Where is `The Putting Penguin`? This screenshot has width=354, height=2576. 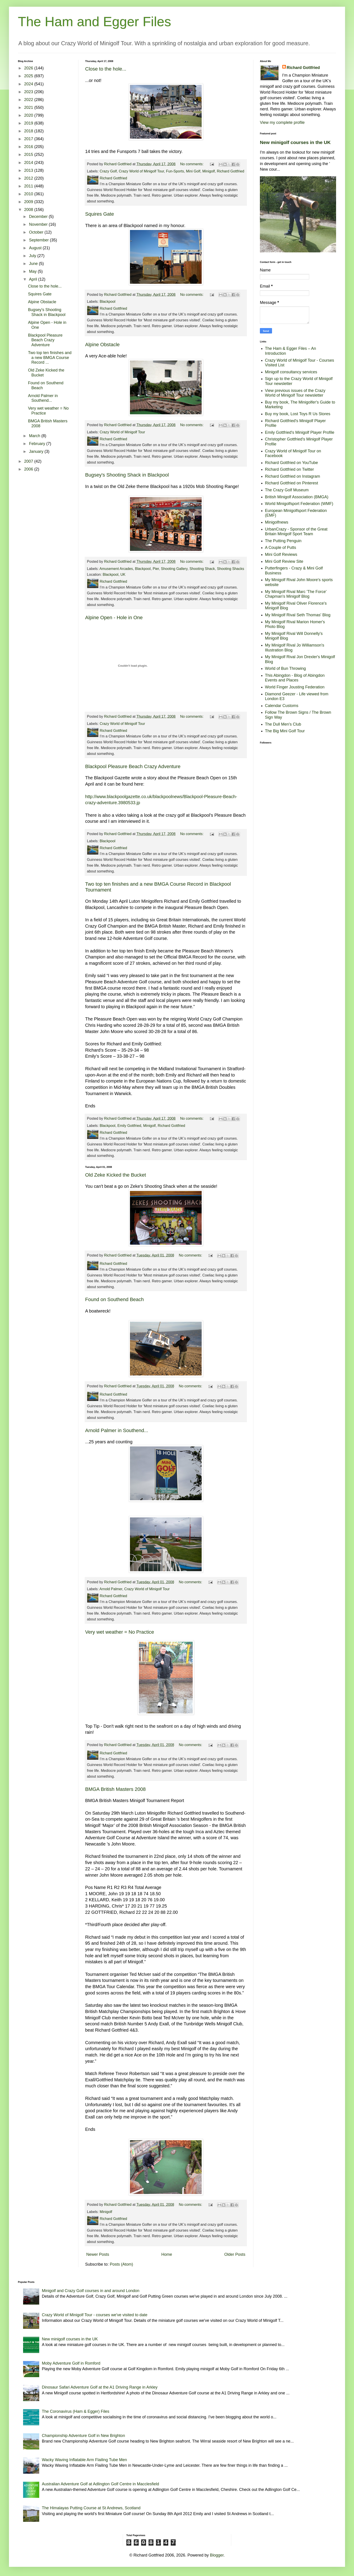 The Putting Penguin is located at coordinates (283, 541).